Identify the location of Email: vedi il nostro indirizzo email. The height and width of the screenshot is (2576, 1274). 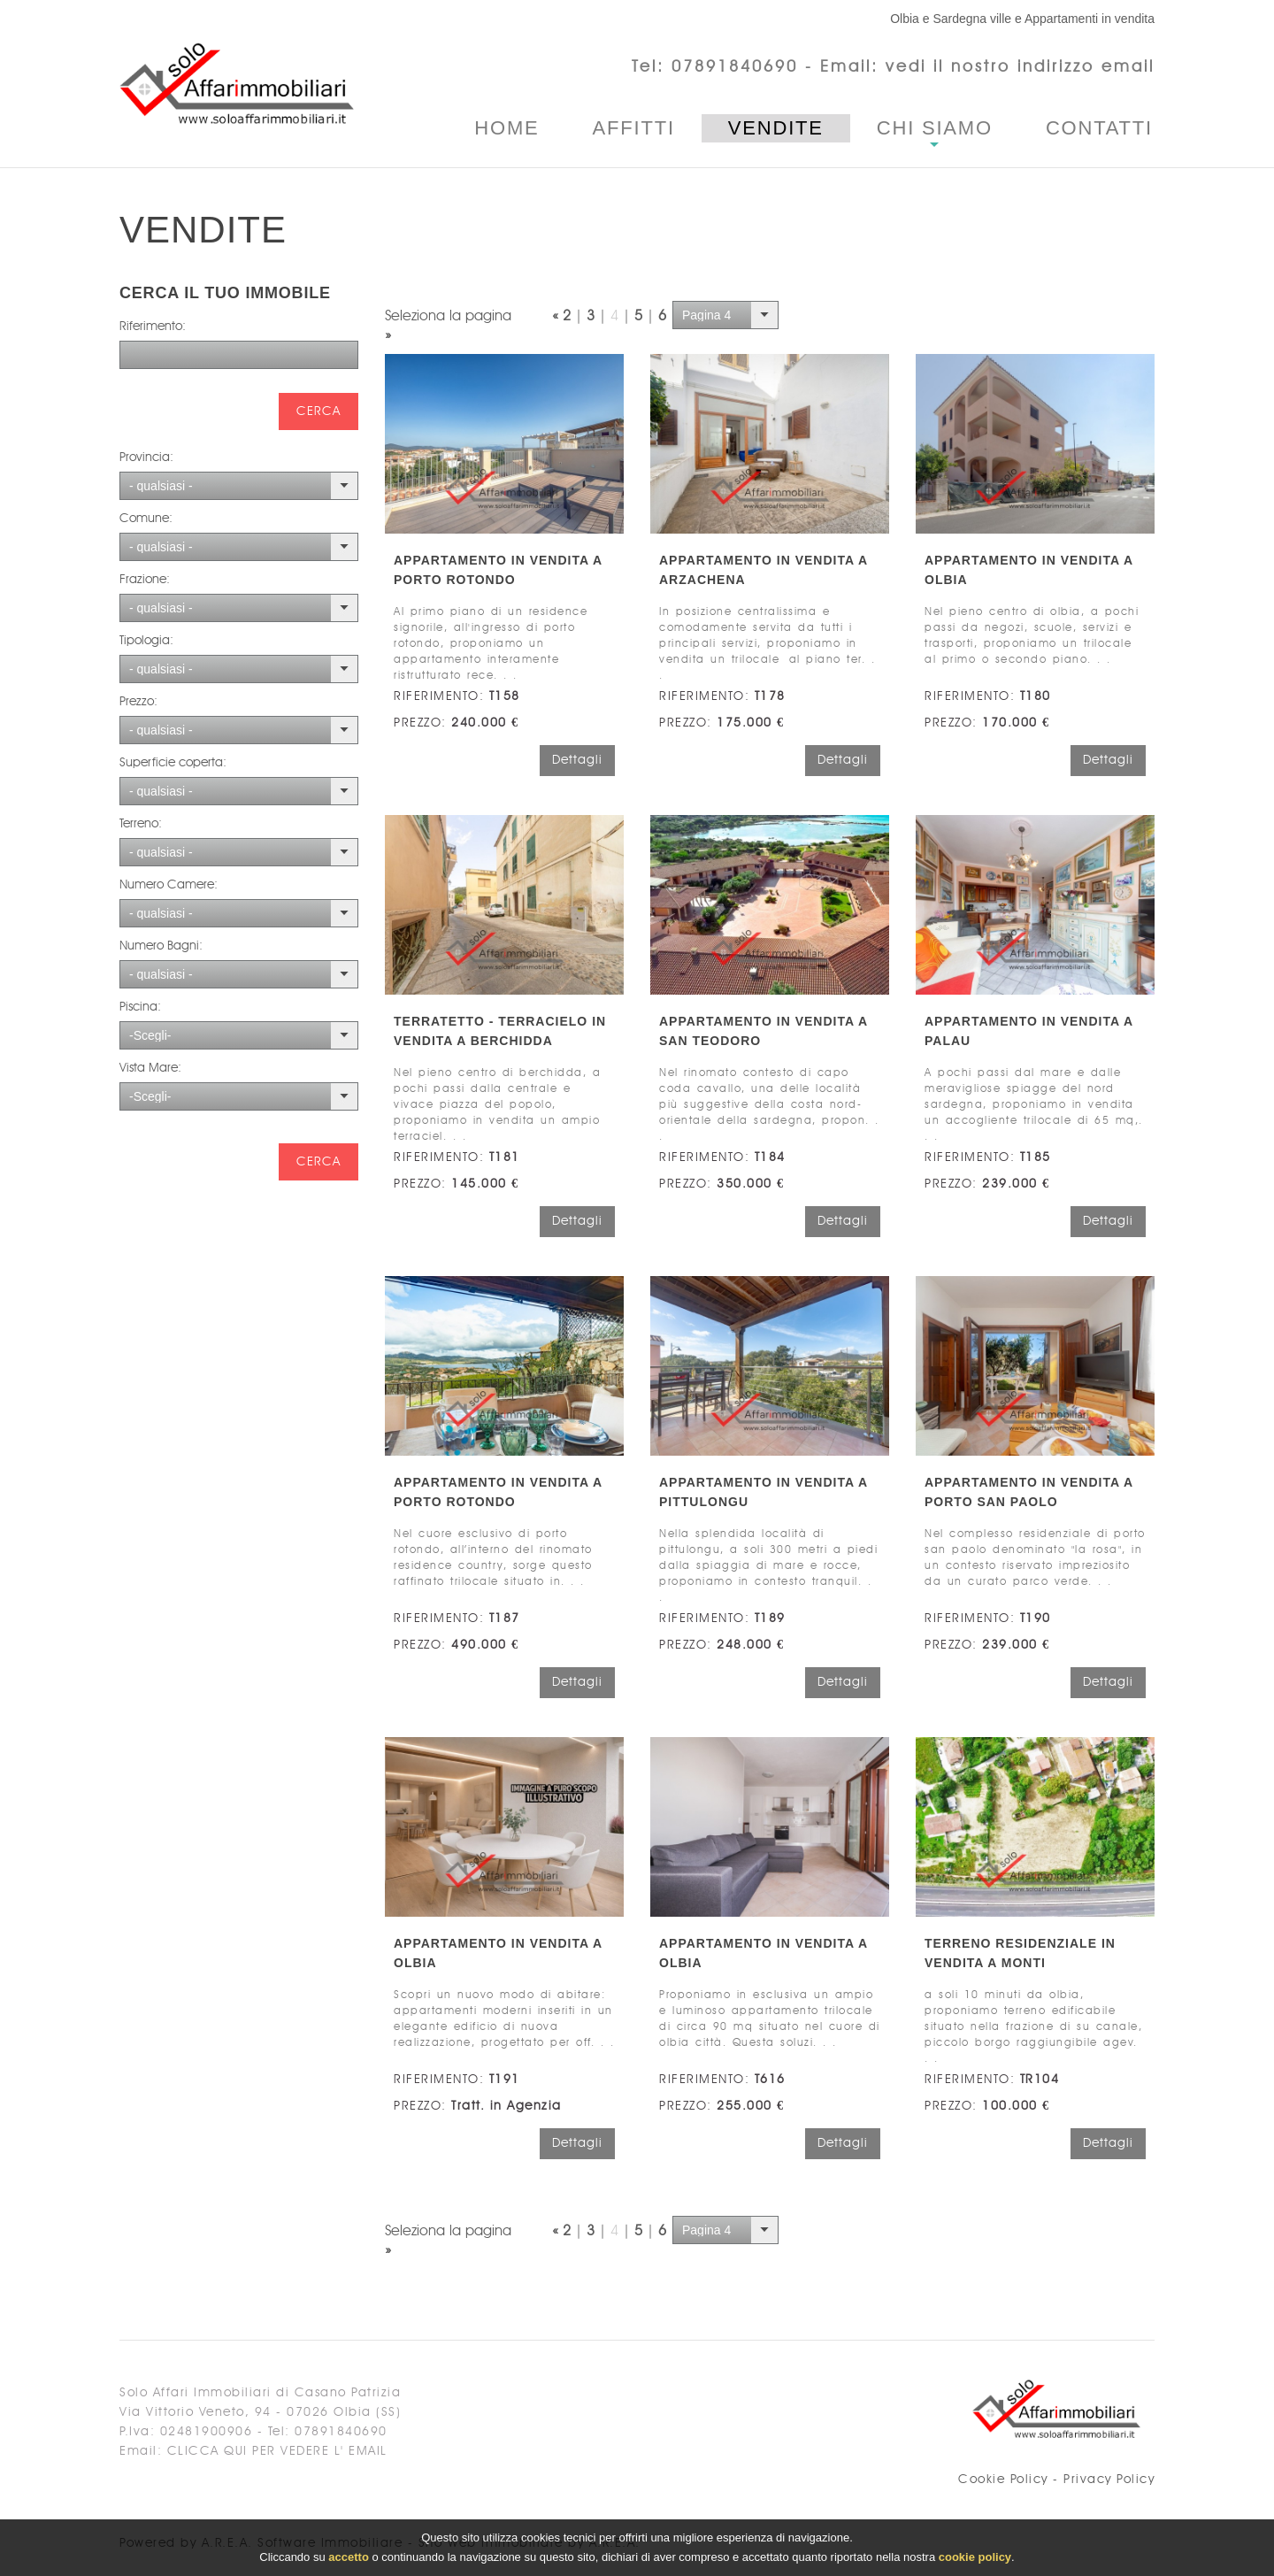
(987, 67).